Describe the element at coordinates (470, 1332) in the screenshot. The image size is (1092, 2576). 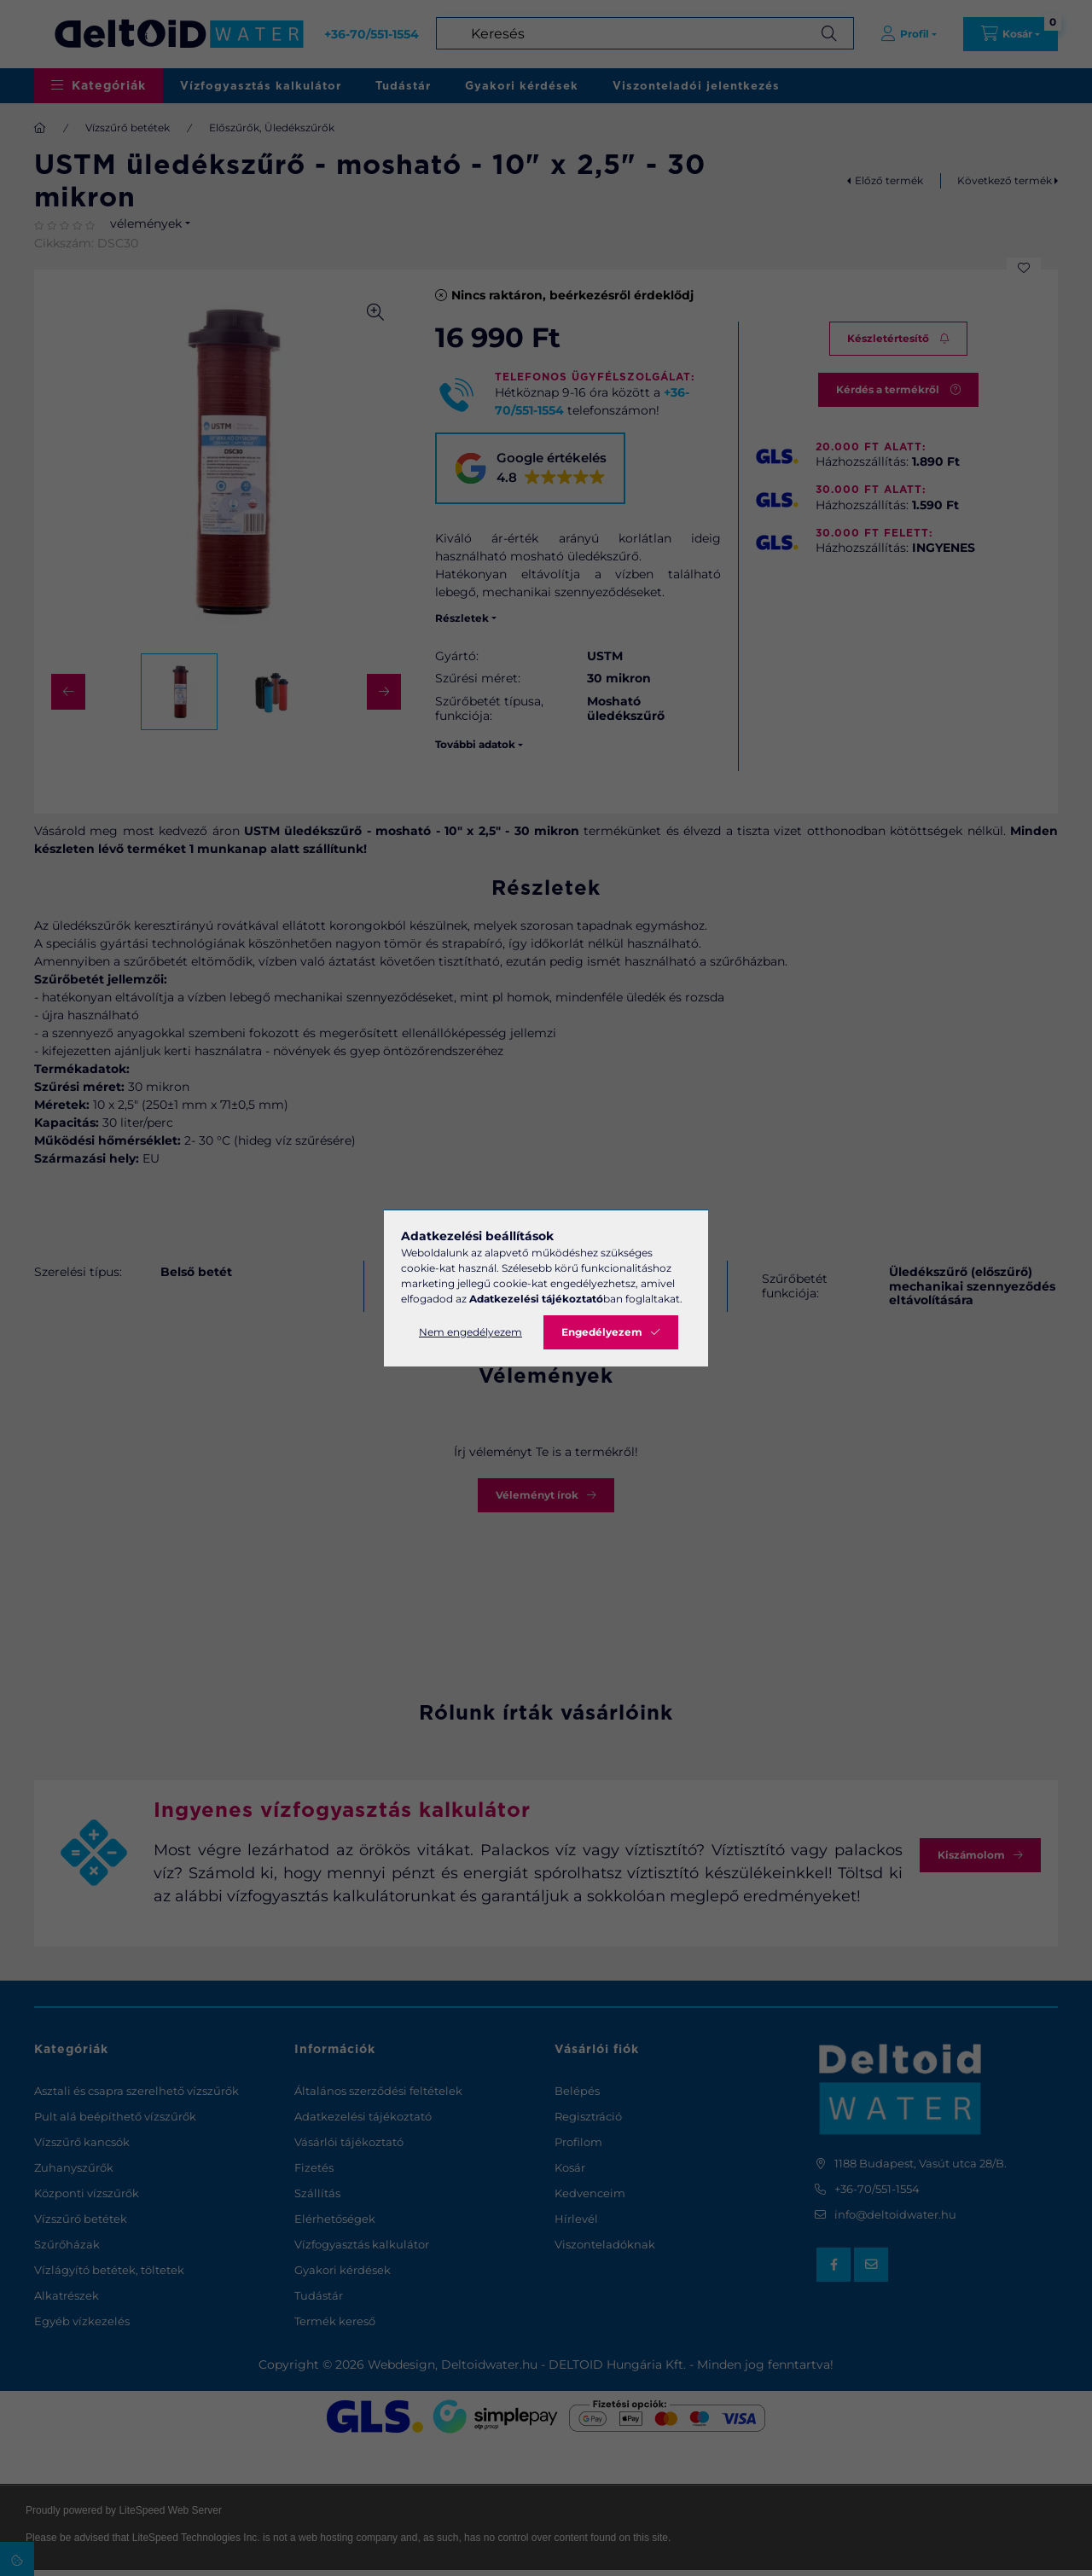
I see `Nem engedélyezem` at that location.